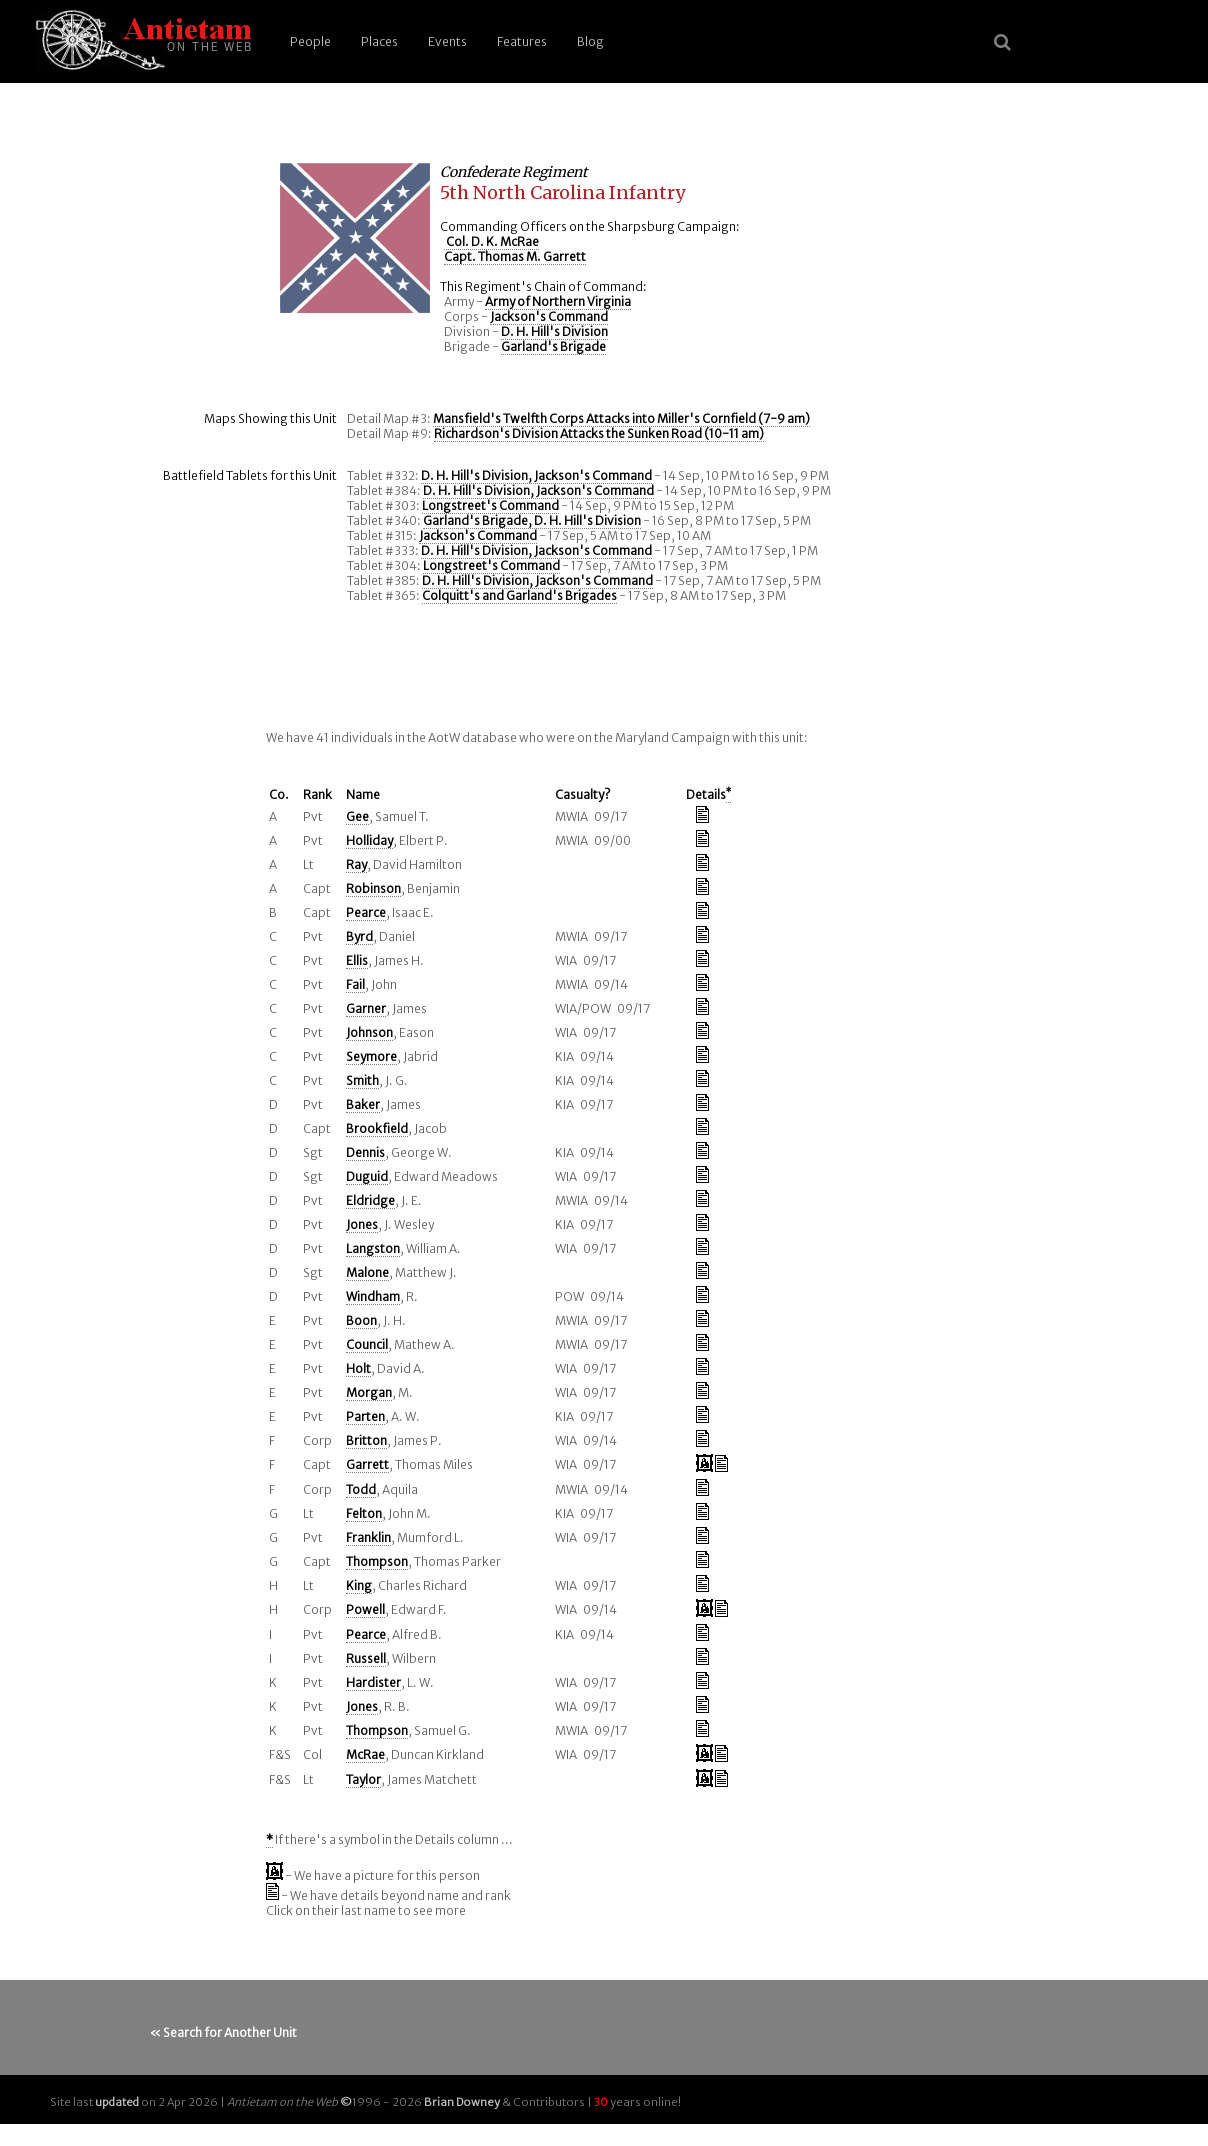  What do you see at coordinates (117, 2102) in the screenshot?
I see `updated` at bounding box center [117, 2102].